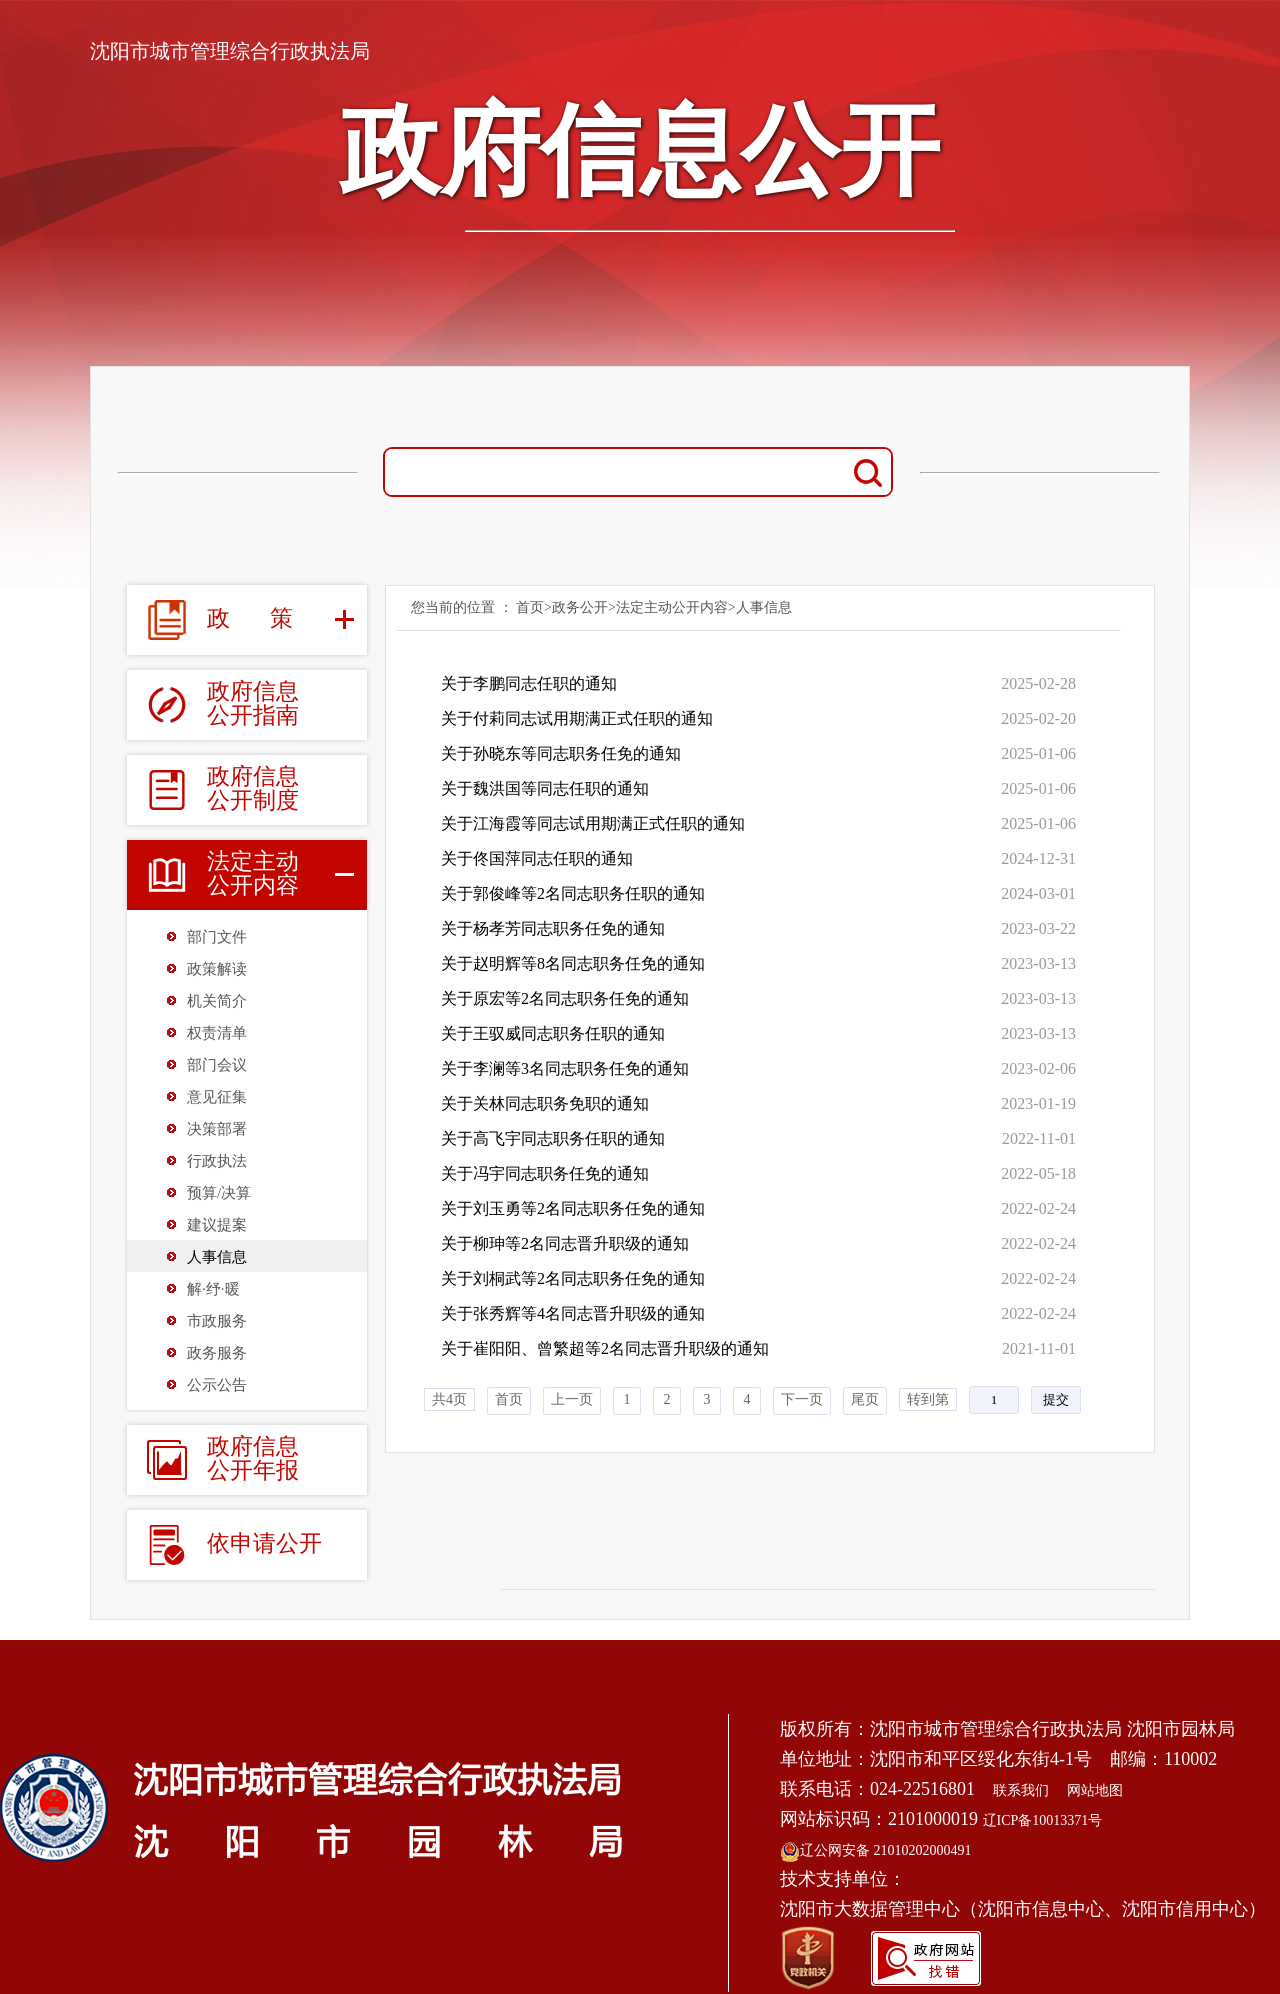 The height and width of the screenshot is (1994, 1280). What do you see at coordinates (217, 937) in the screenshot?
I see `部门文件` at bounding box center [217, 937].